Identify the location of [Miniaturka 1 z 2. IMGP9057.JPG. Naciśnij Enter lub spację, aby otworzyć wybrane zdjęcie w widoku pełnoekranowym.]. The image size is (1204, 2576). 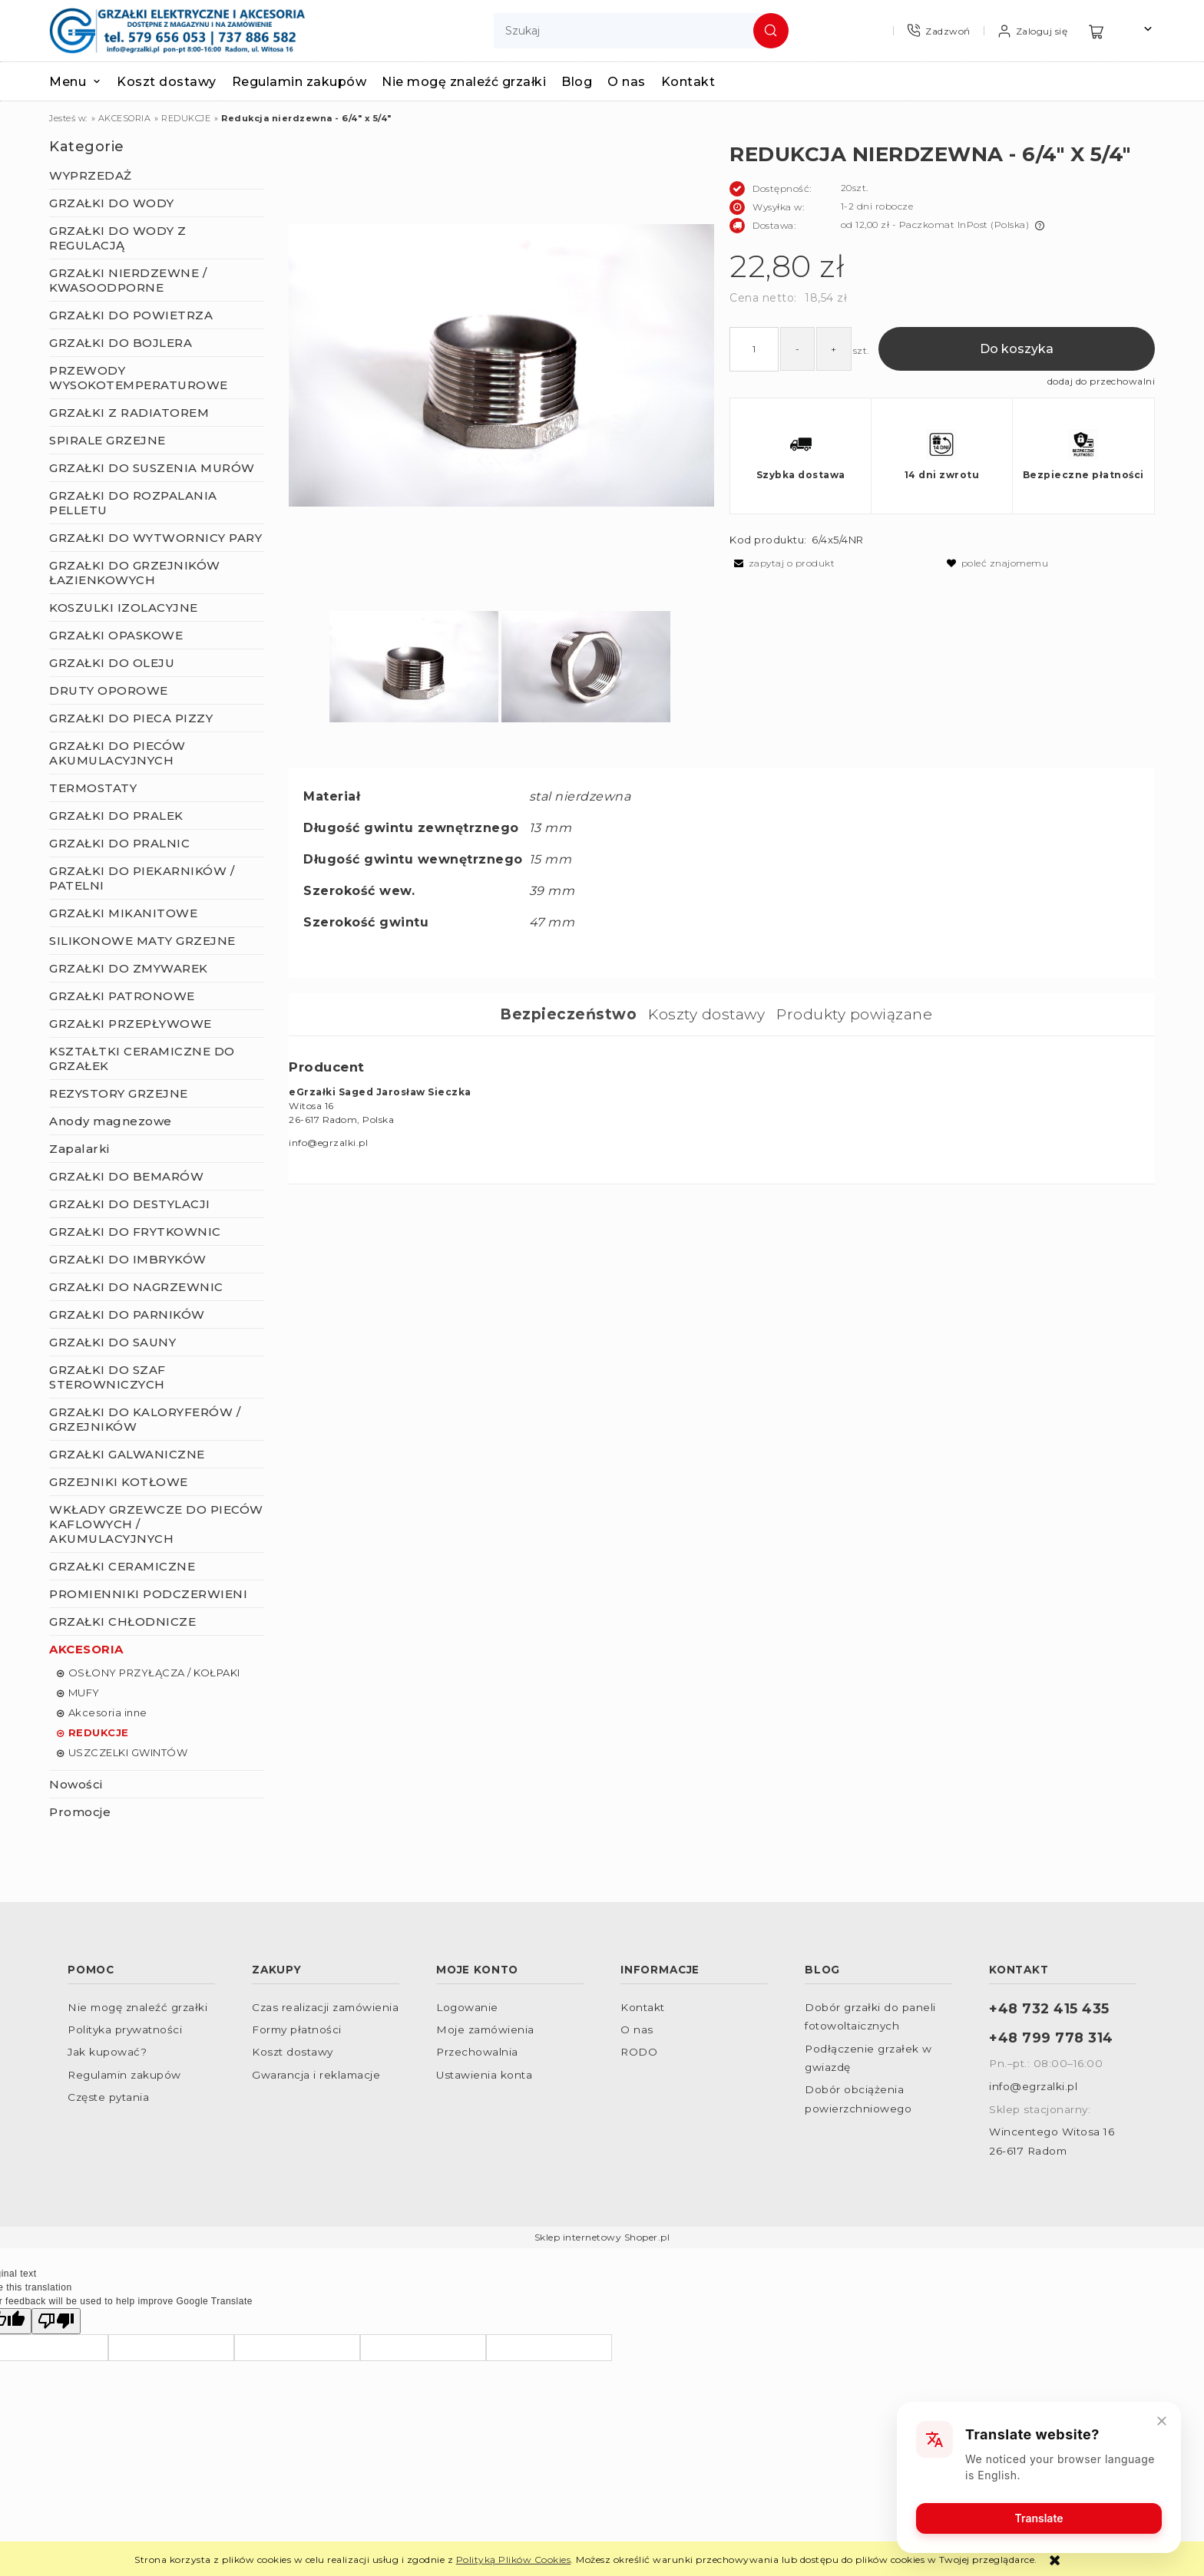
(413, 668).